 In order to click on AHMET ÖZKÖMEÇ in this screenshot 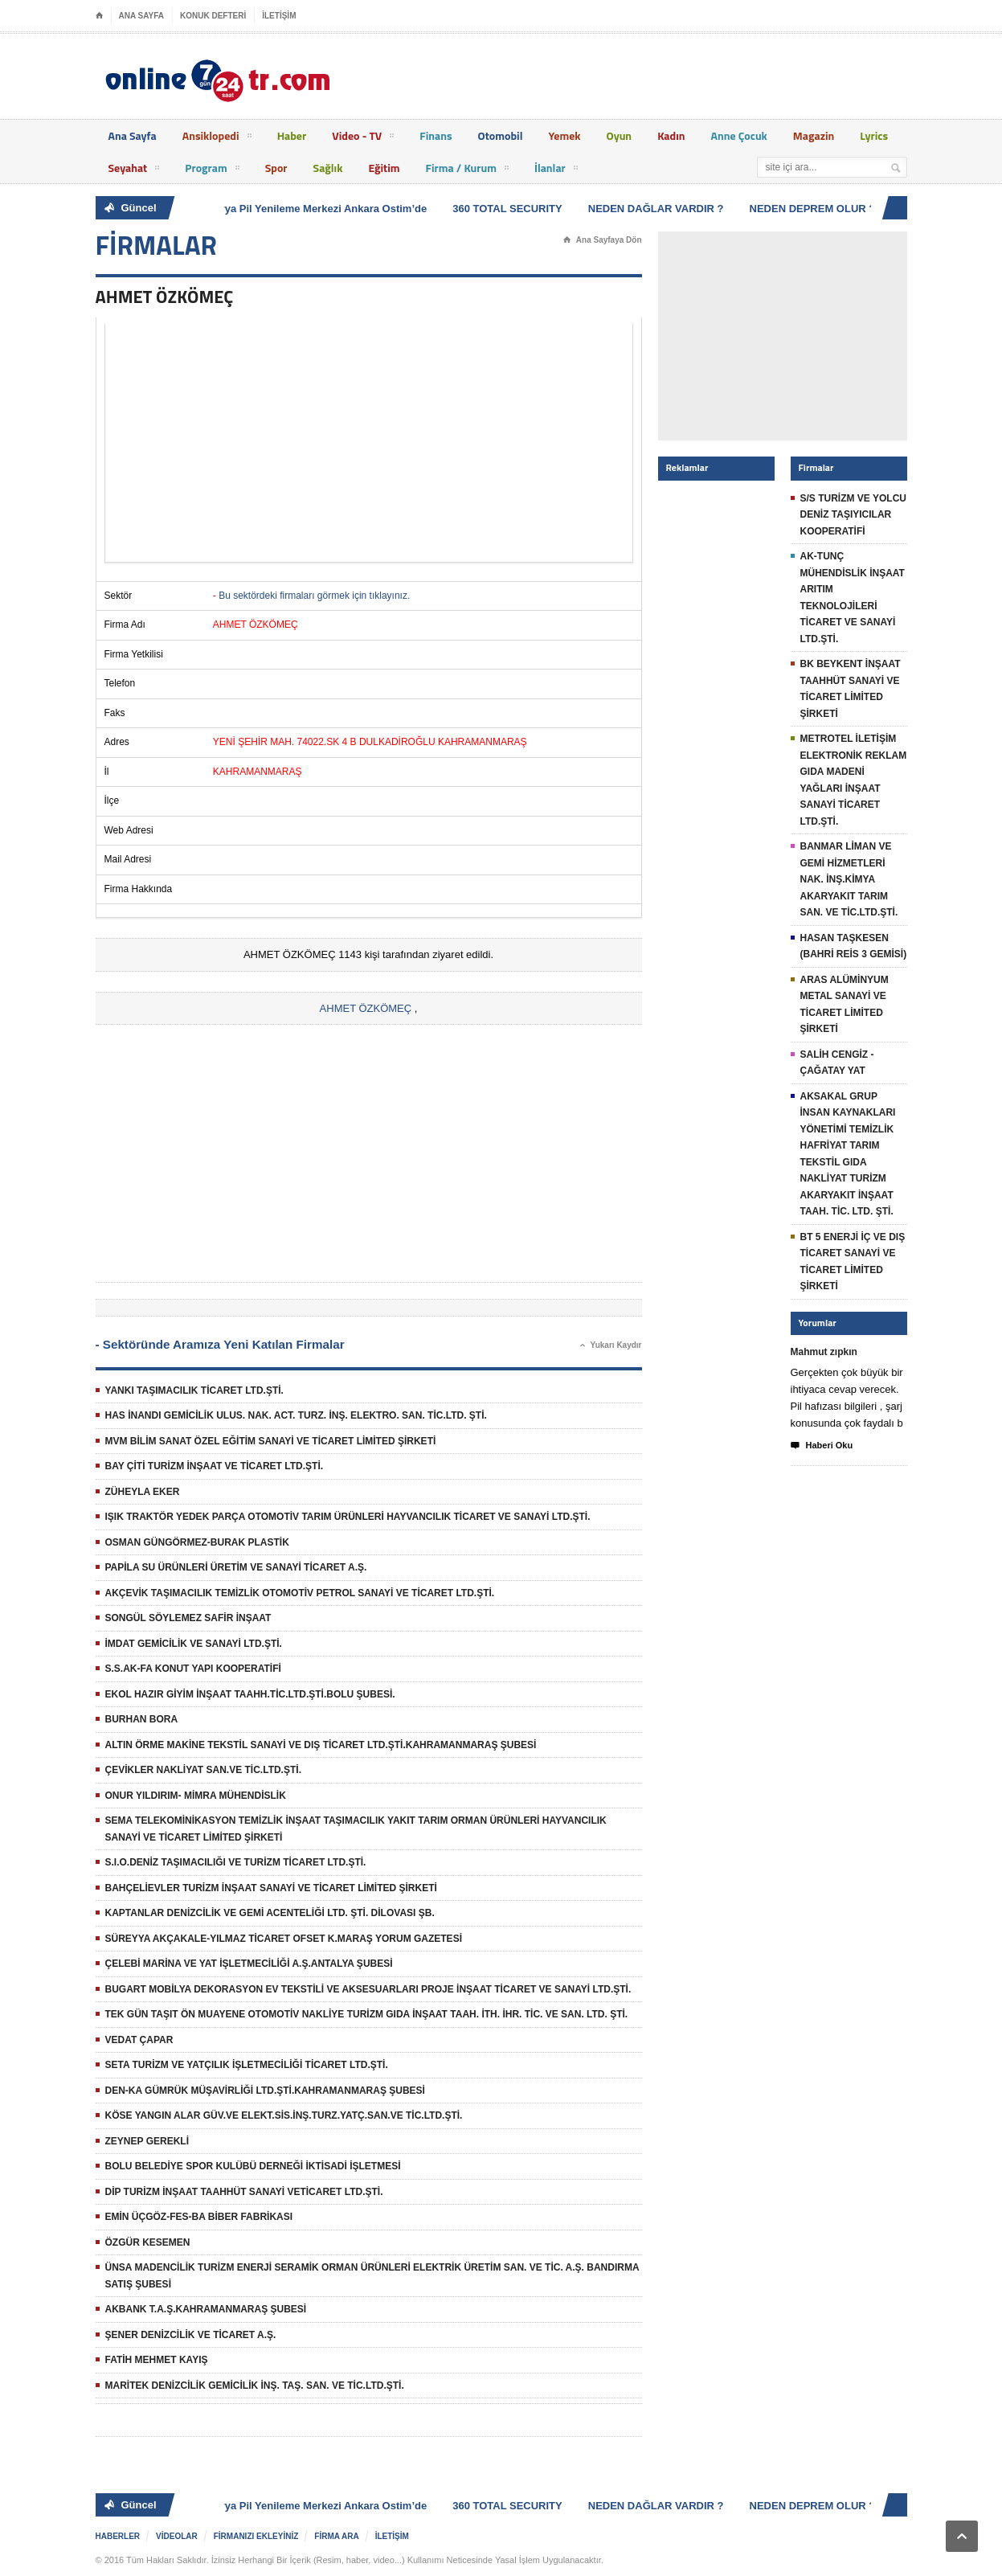, I will do `click(366, 1008)`.